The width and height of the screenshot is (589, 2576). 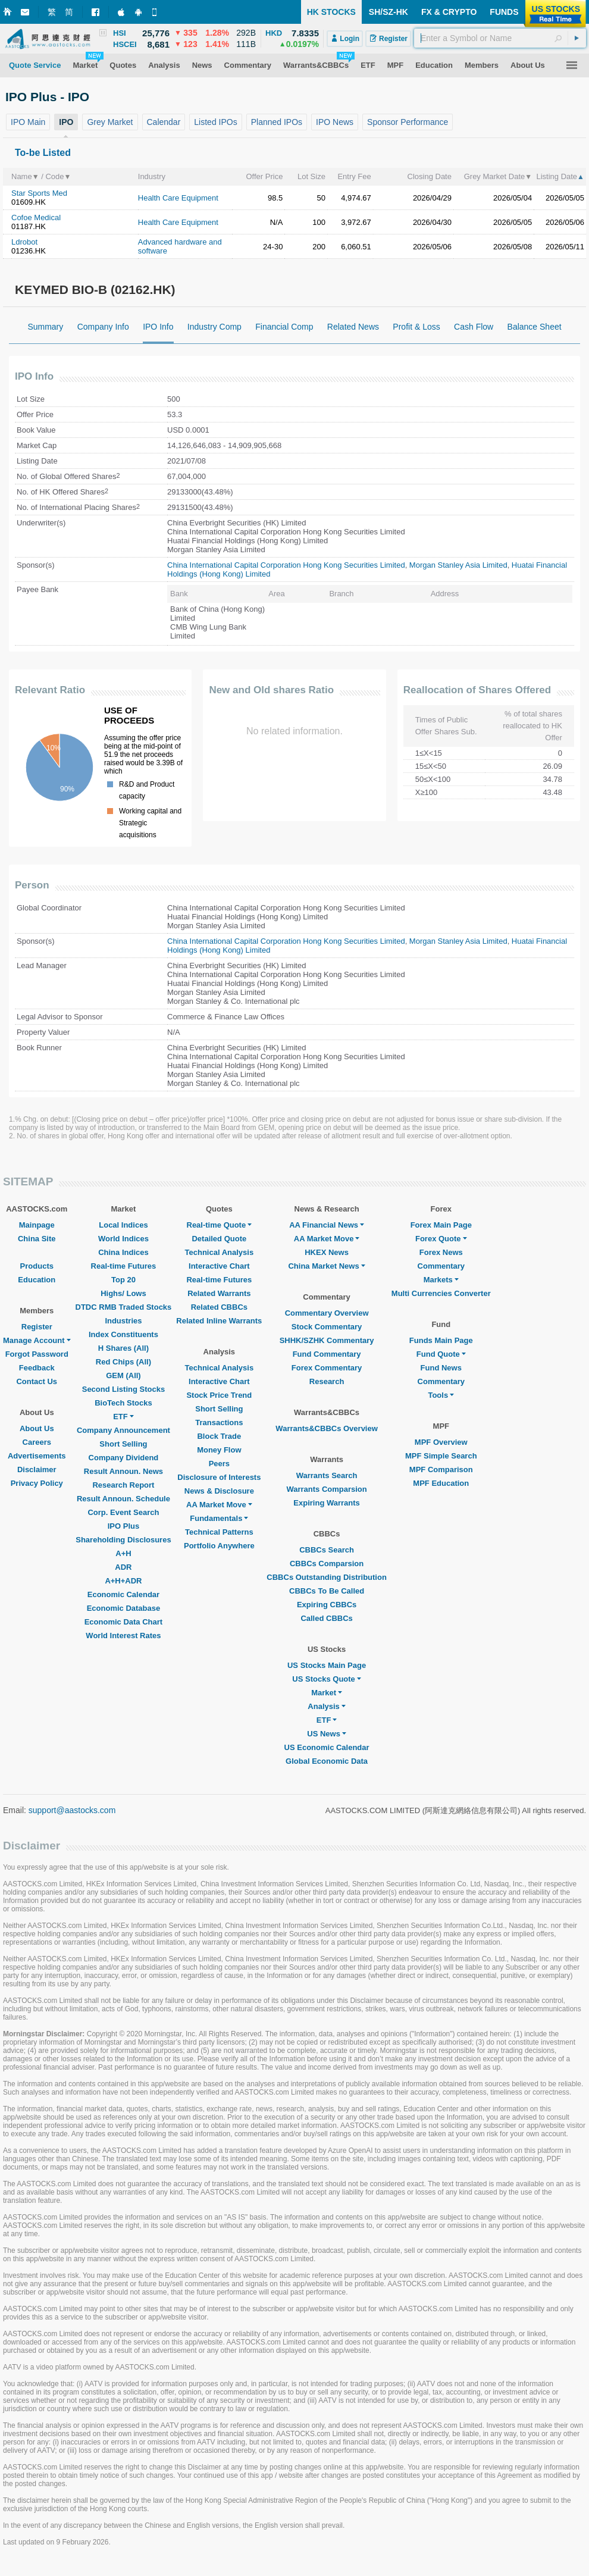 What do you see at coordinates (219, 1307) in the screenshot?
I see `Related CBBCs` at bounding box center [219, 1307].